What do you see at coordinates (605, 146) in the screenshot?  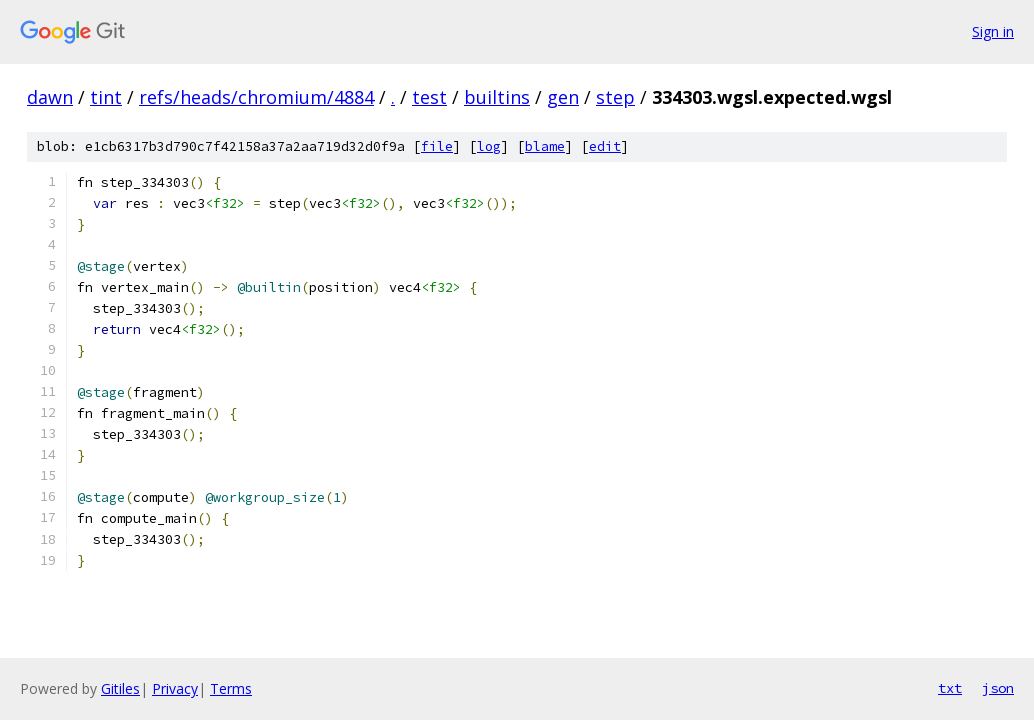 I see `edit` at bounding box center [605, 146].